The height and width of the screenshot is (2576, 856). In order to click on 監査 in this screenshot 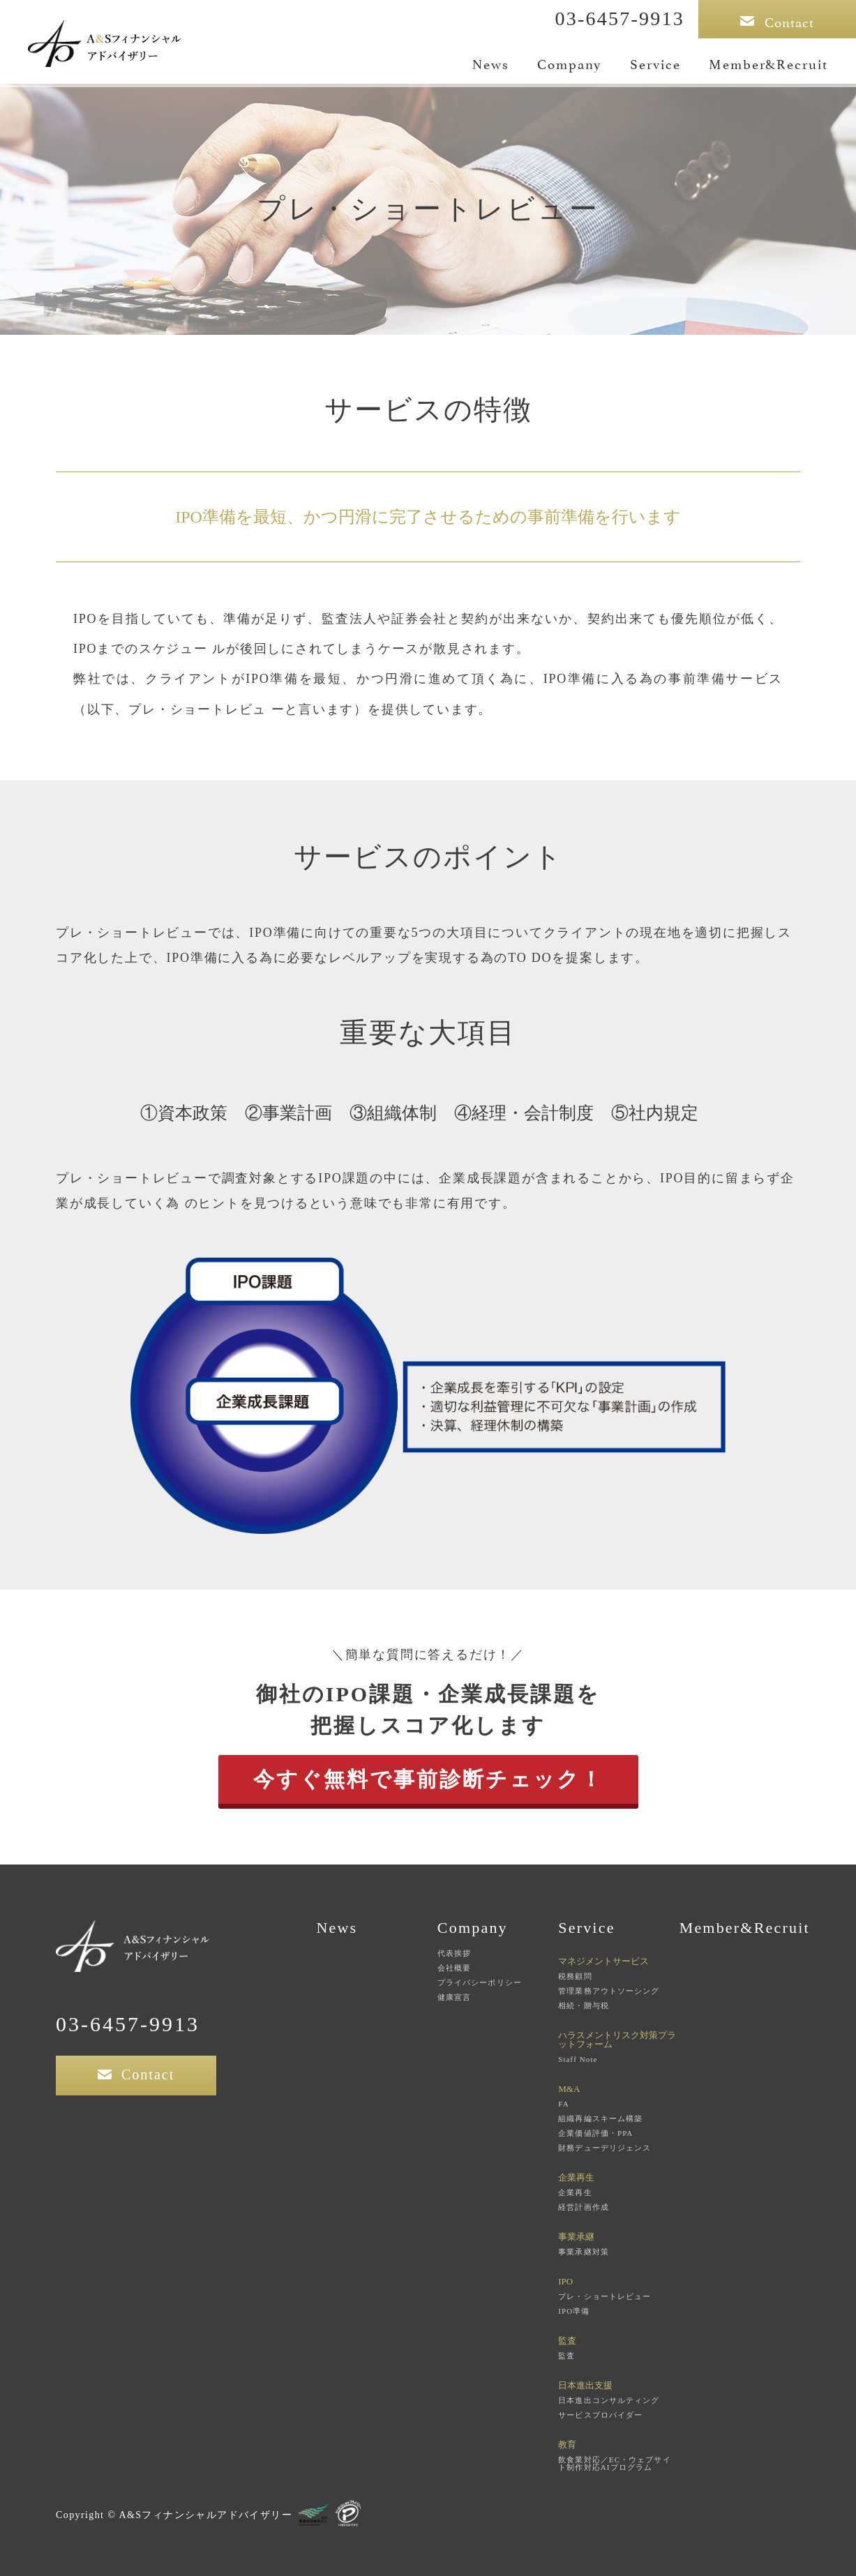, I will do `click(566, 2356)`.